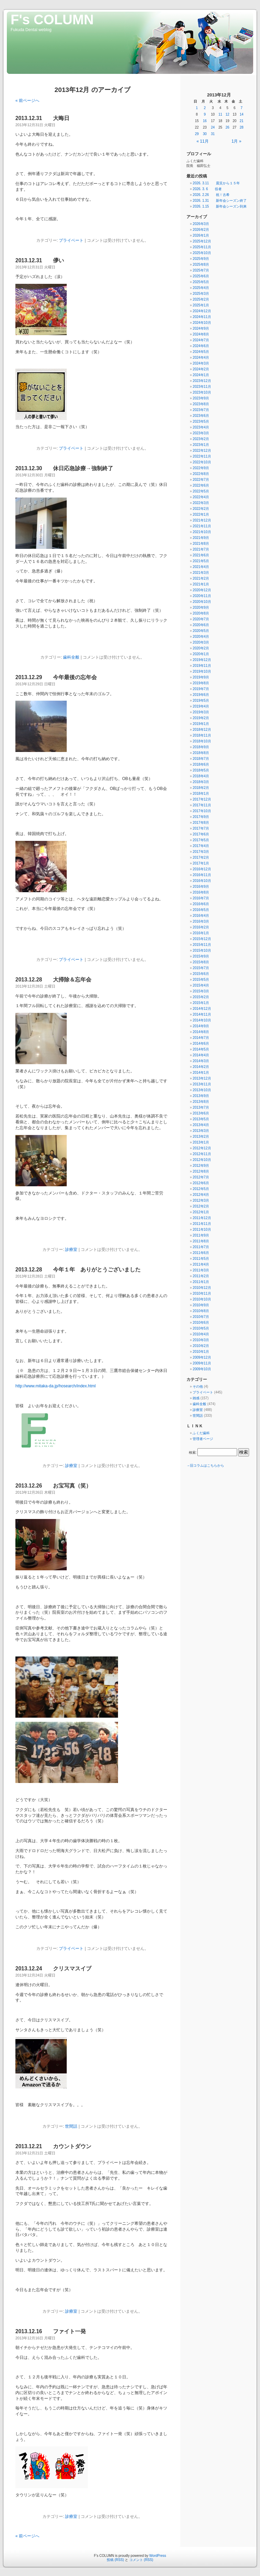  Describe the element at coordinates (201, 334) in the screenshot. I see `2024年8月` at that location.